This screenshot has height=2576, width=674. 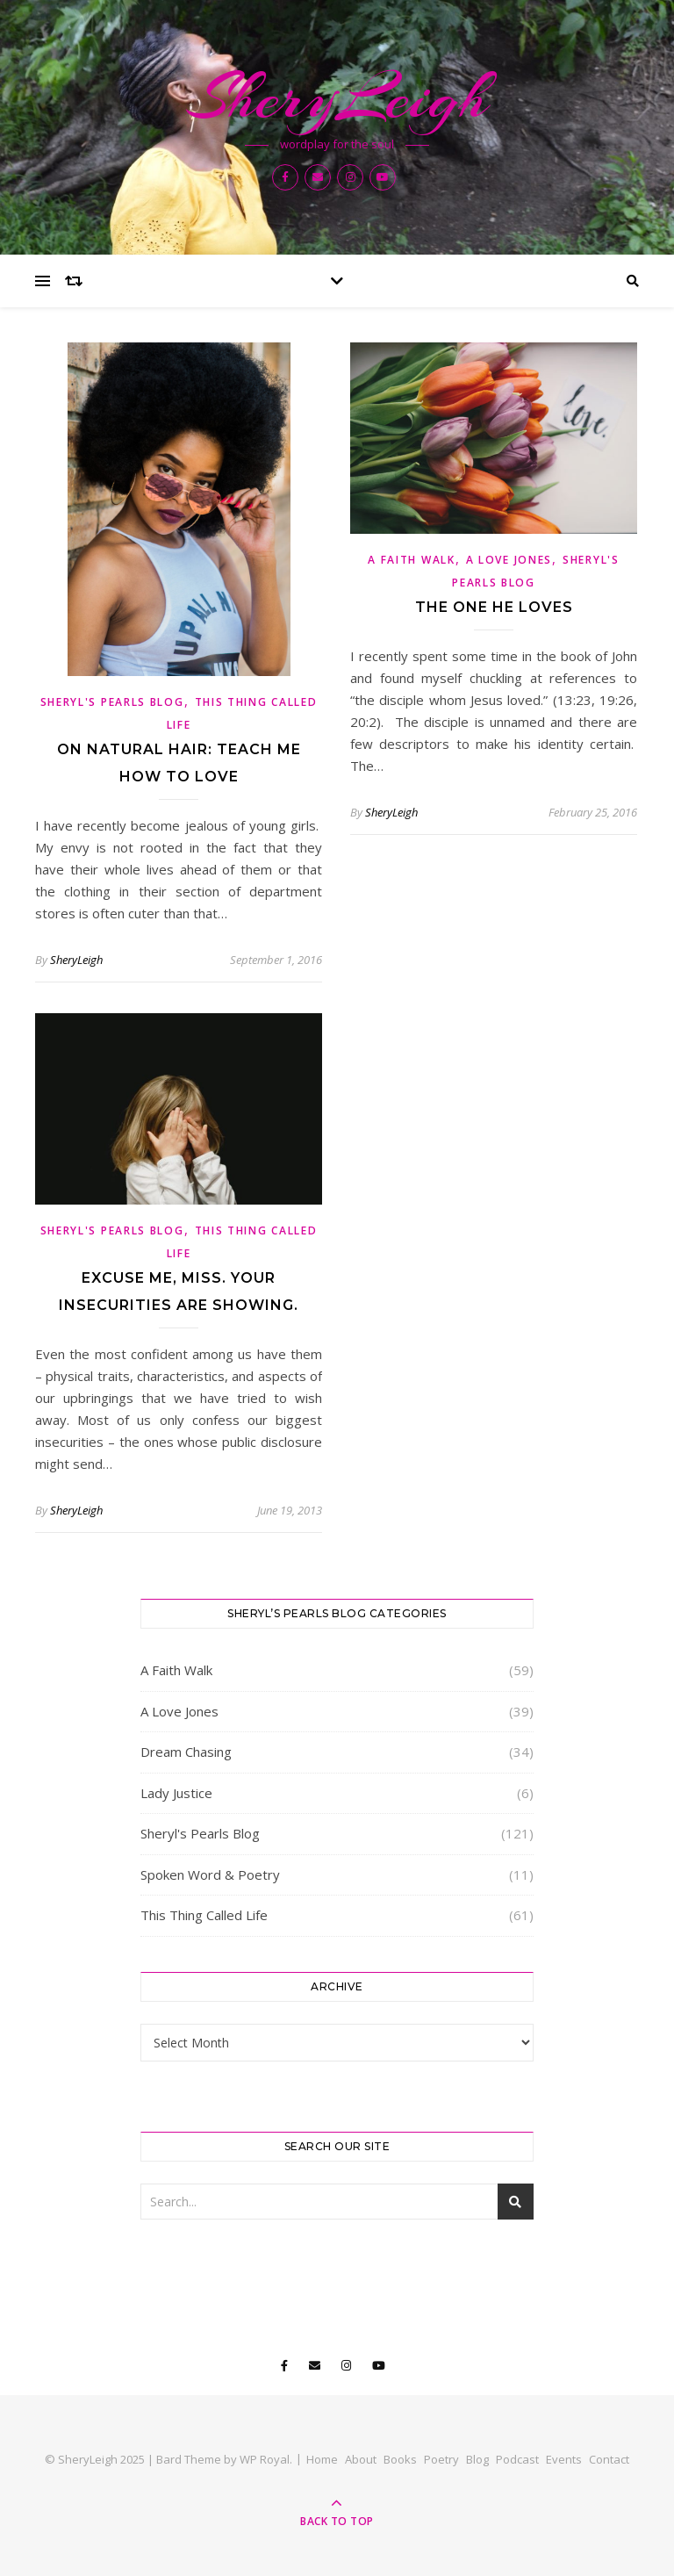 I want to click on WP Royal, so click(x=265, y=2459).